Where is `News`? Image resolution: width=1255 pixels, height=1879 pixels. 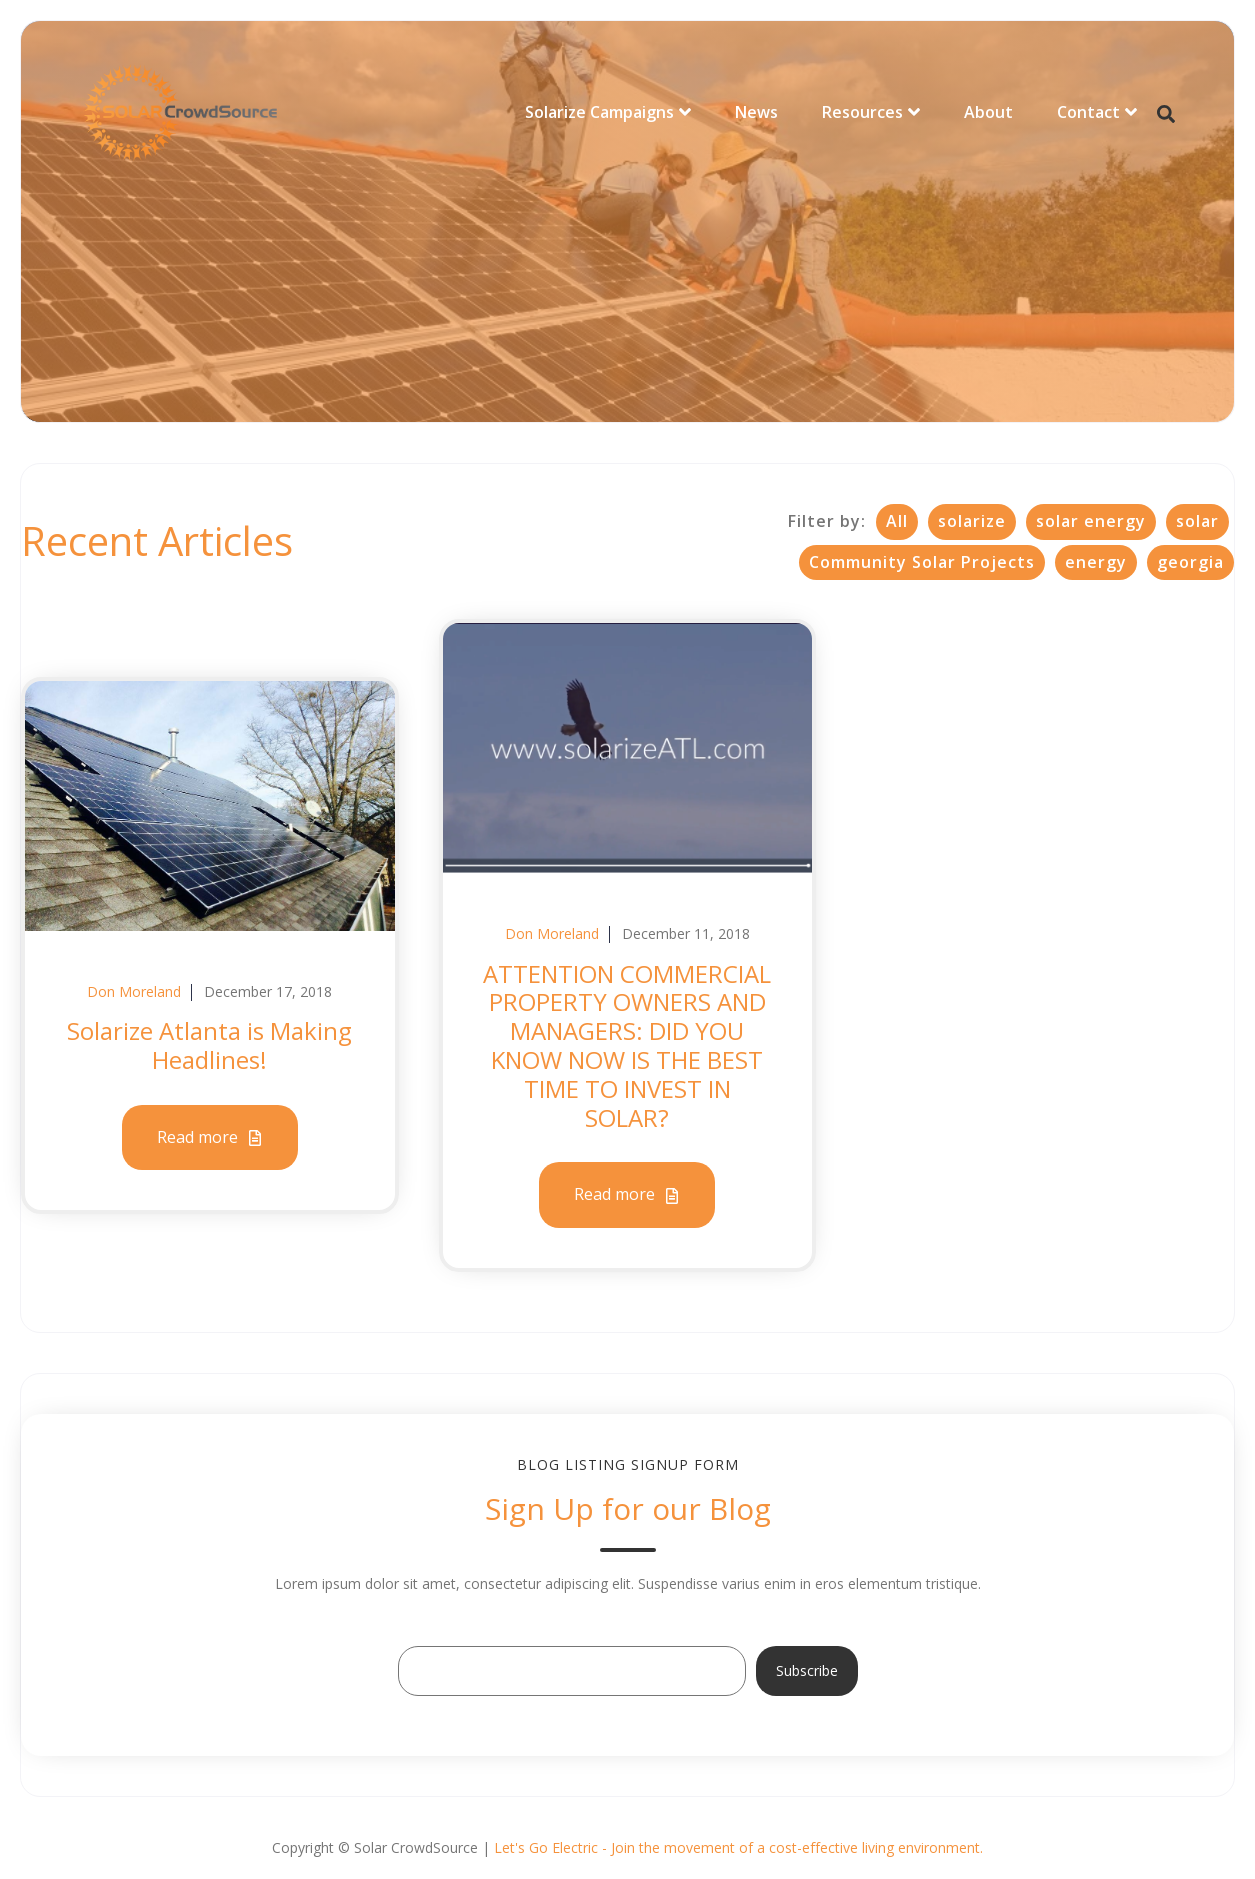 News is located at coordinates (756, 112).